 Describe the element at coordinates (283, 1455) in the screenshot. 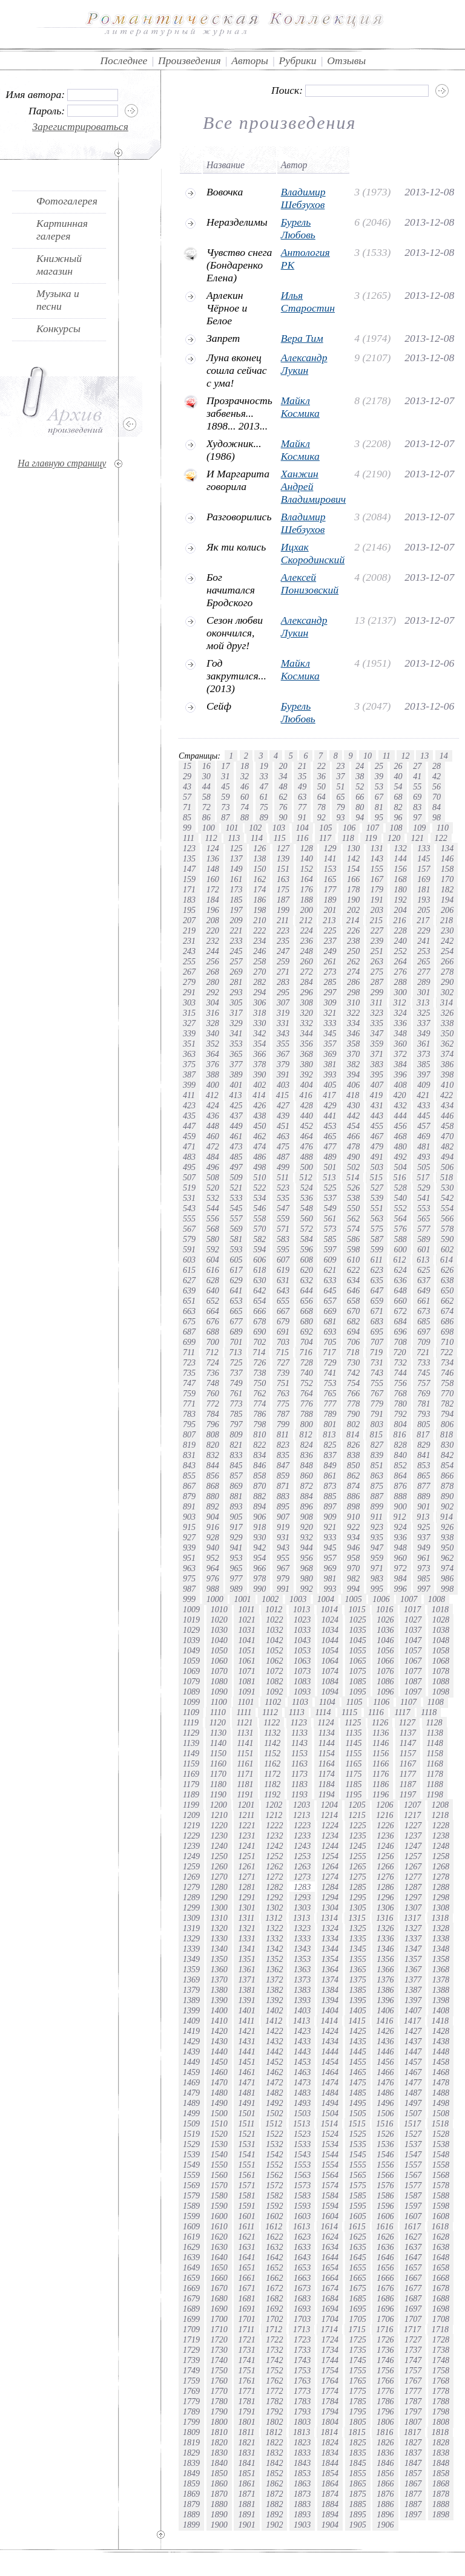

I see `835` at that location.